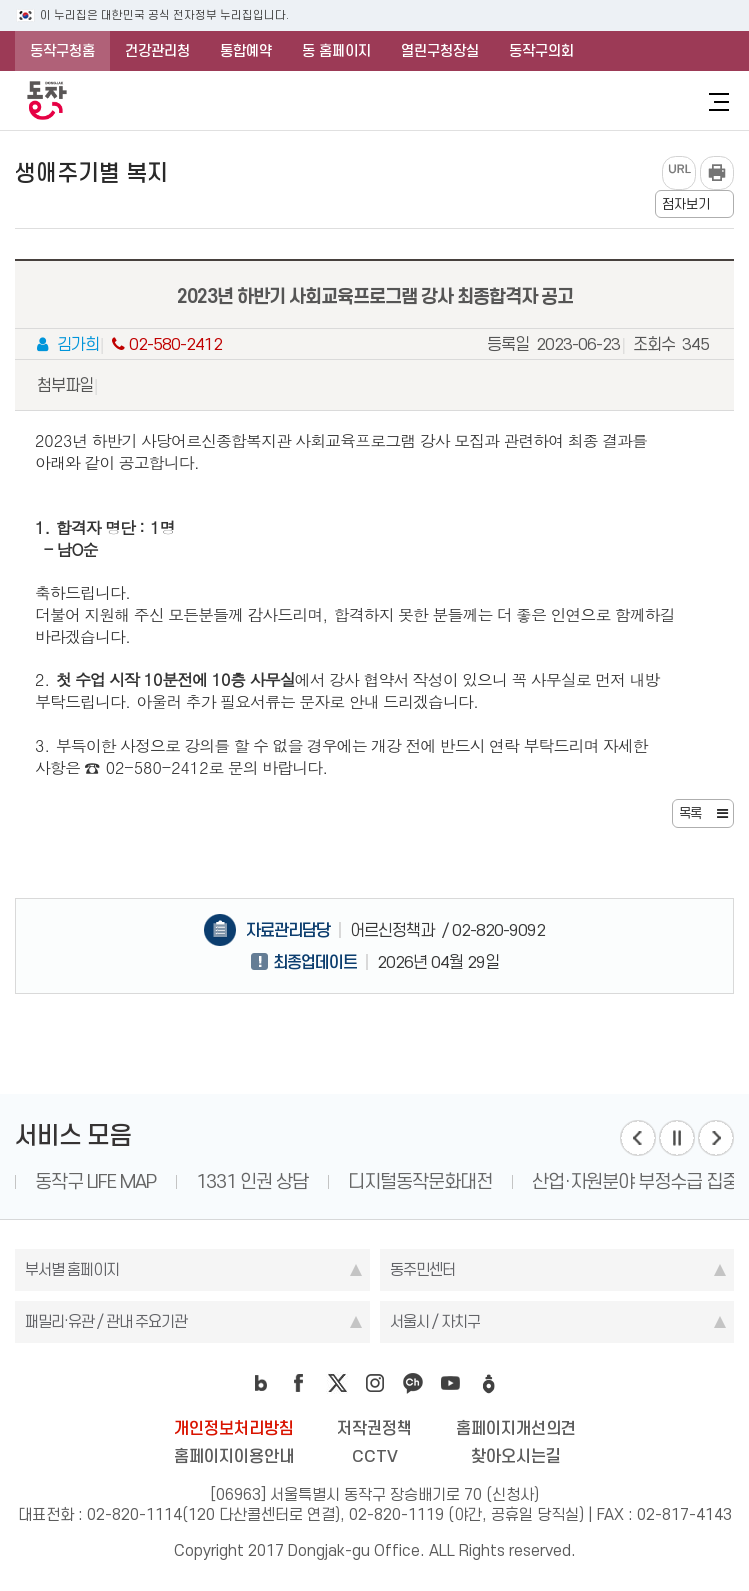 The height and width of the screenshot is (1591, 749). Describe the element at coordinates (375, 1456) in the screenshot. I see `CCTV` at that location.